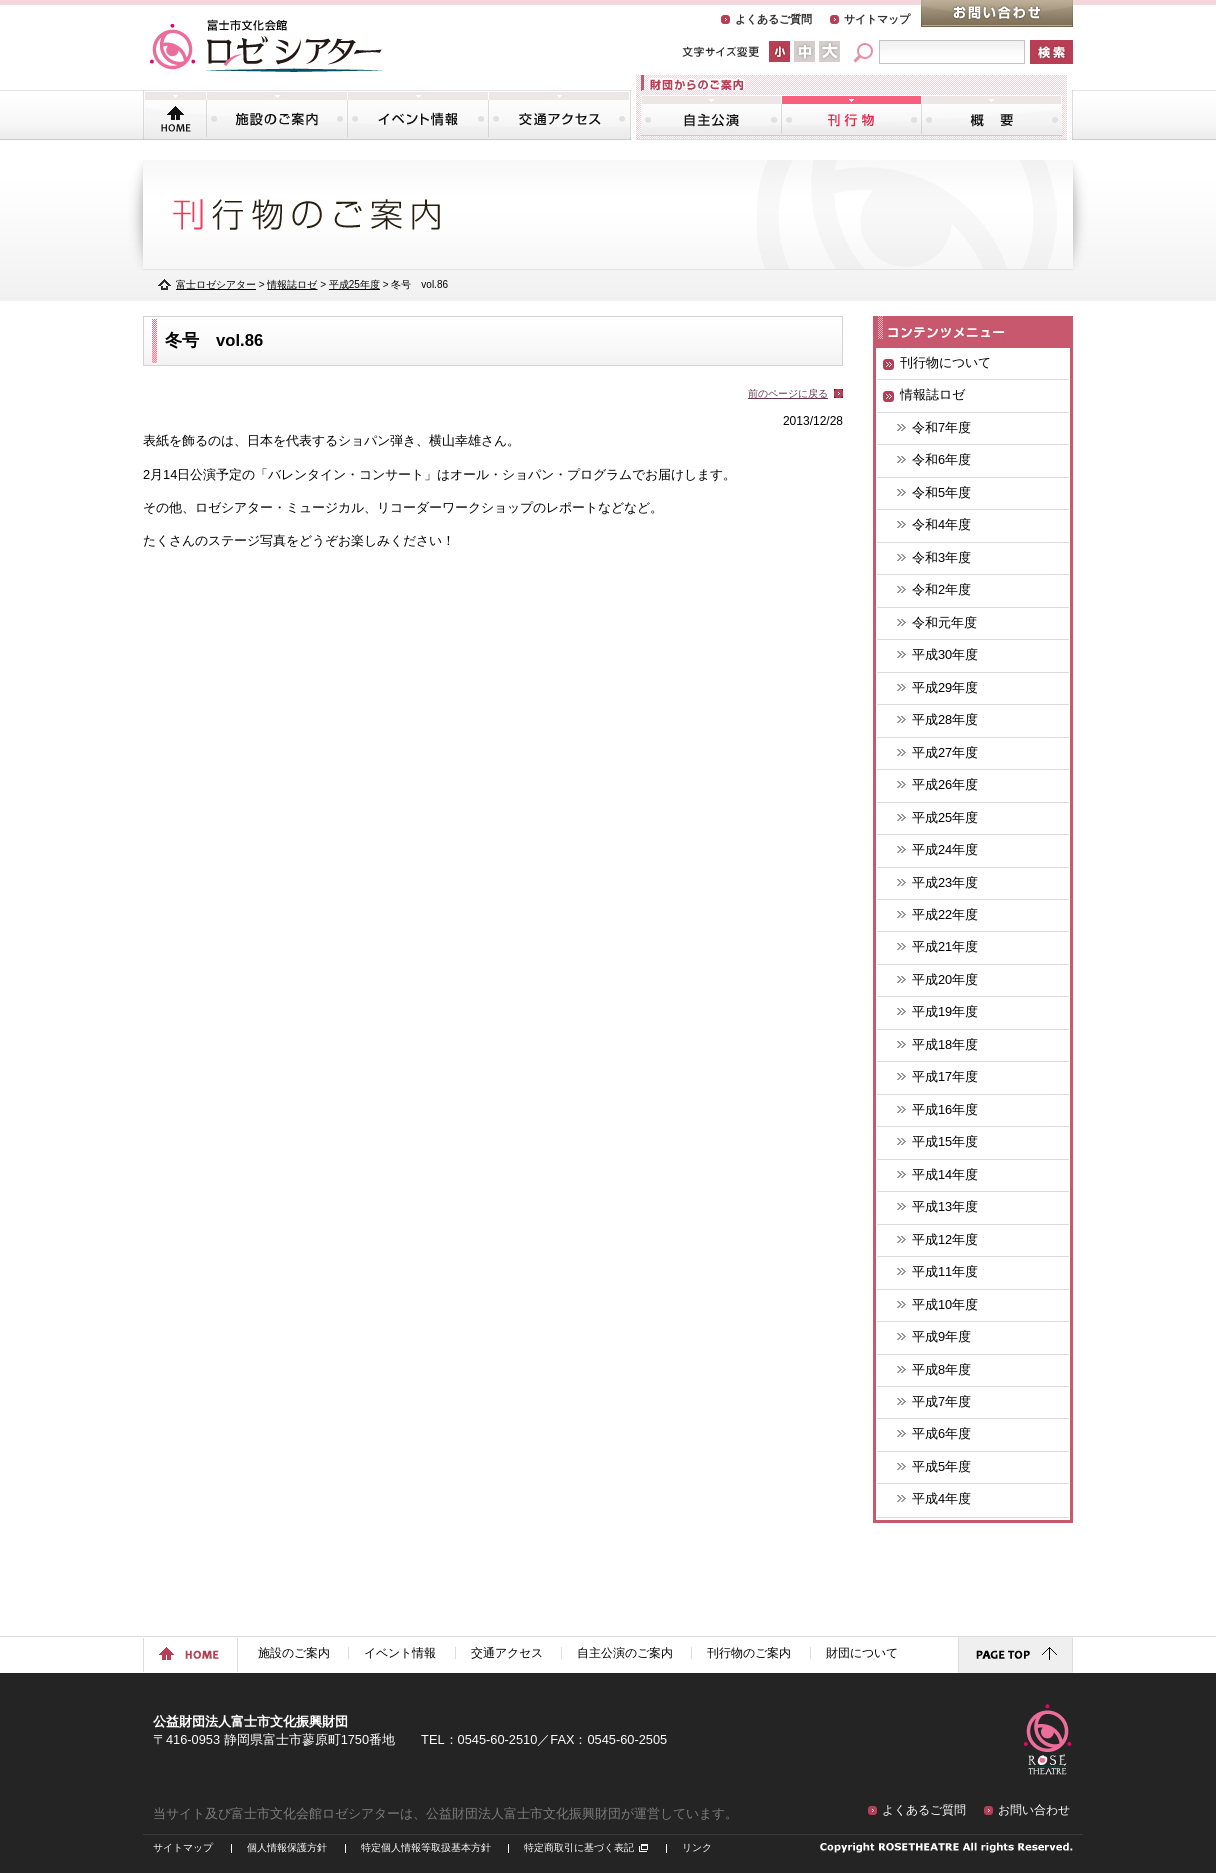 Image resolution: width=1216 pixels, height=1873 pixels. I want to click on 平成13年度, so click(945, 1206).